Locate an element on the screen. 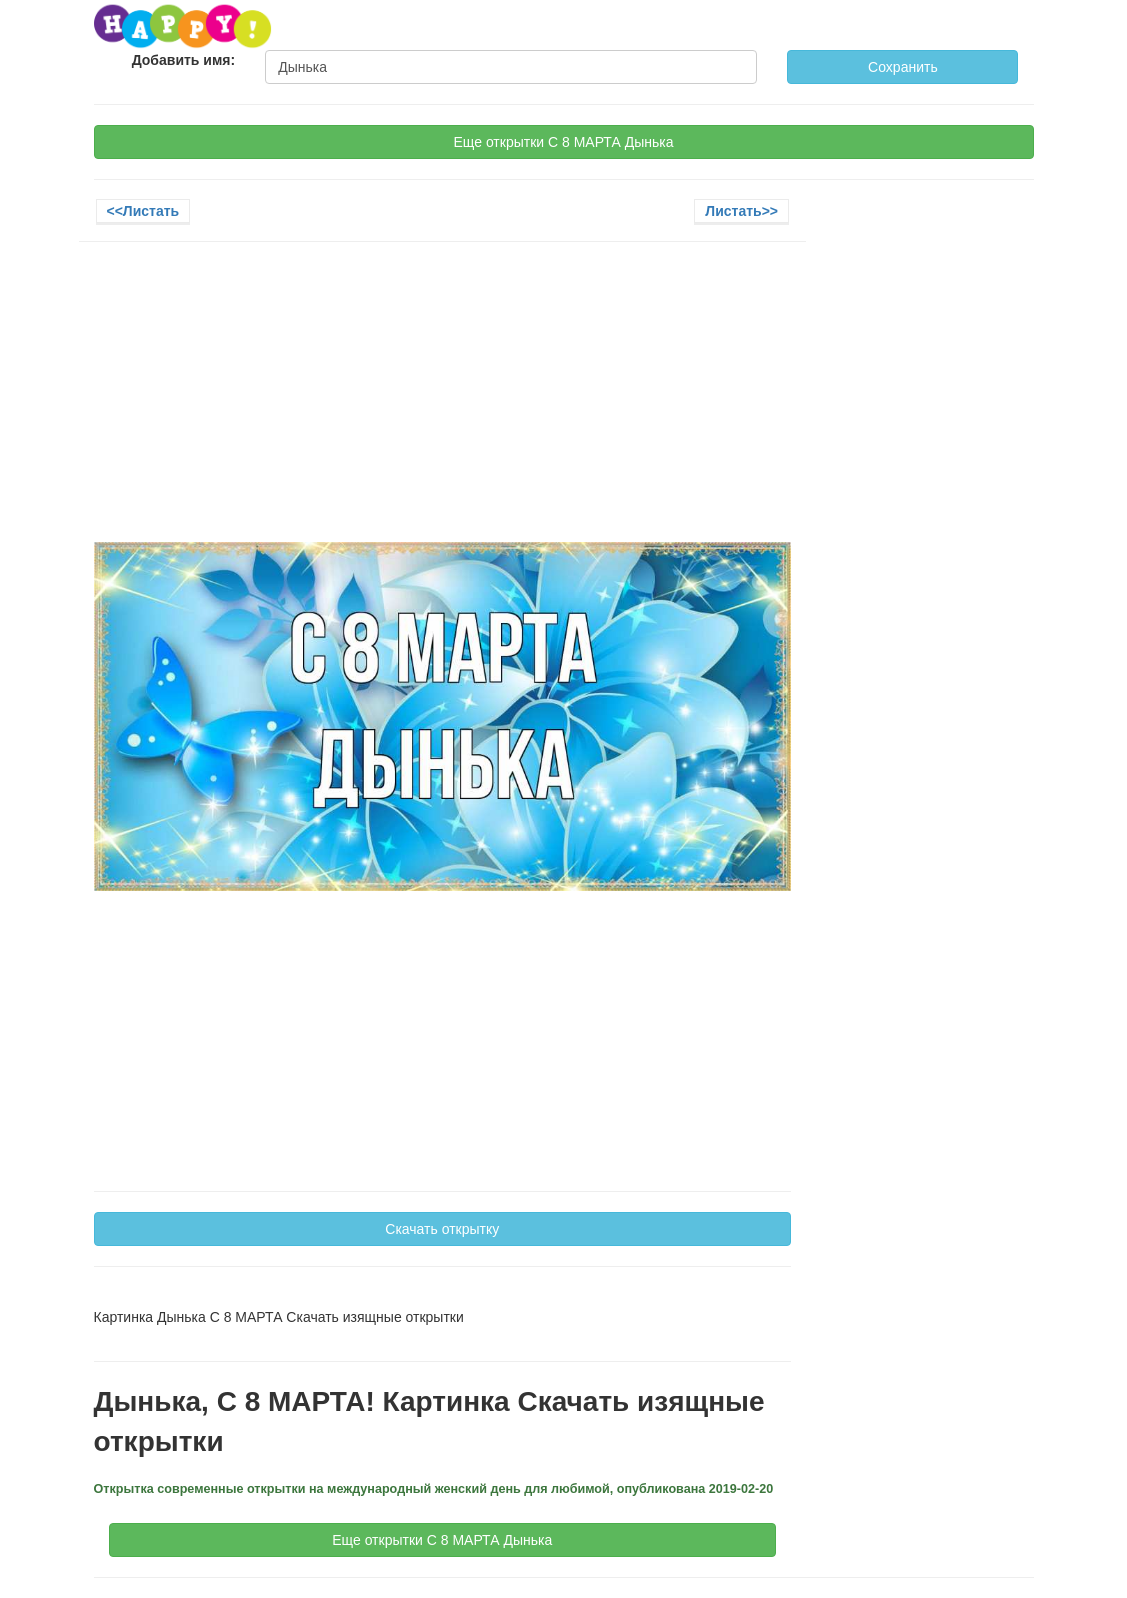 This screenshot has height=1598, width=1127. [Advertisement] is located at coordinates (443, 402).